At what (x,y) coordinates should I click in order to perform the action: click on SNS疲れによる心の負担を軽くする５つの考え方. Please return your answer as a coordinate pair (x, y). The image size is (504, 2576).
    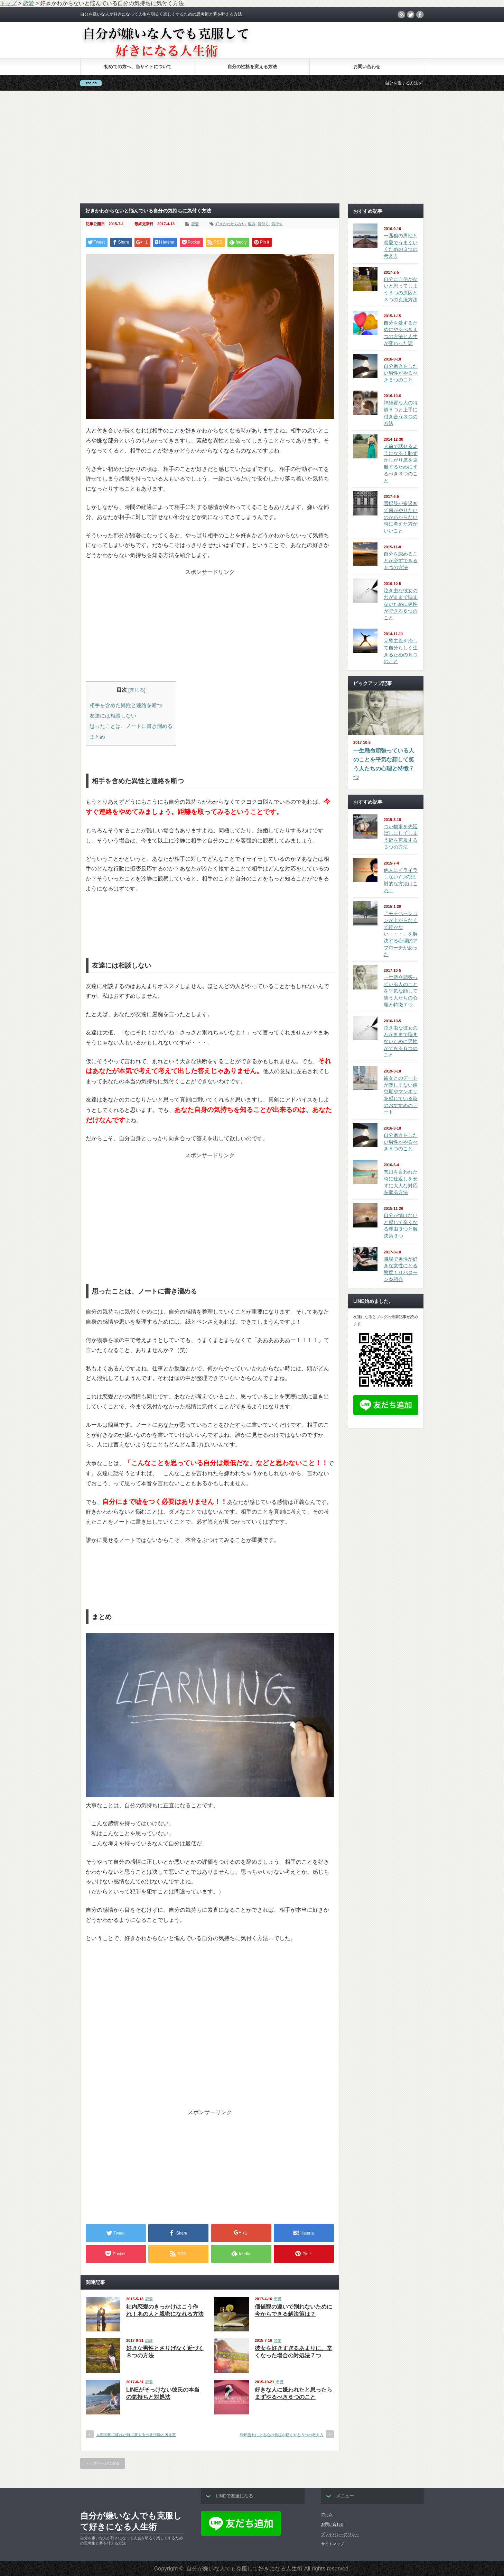
    Looking at the image, I should click on (282, 2435).